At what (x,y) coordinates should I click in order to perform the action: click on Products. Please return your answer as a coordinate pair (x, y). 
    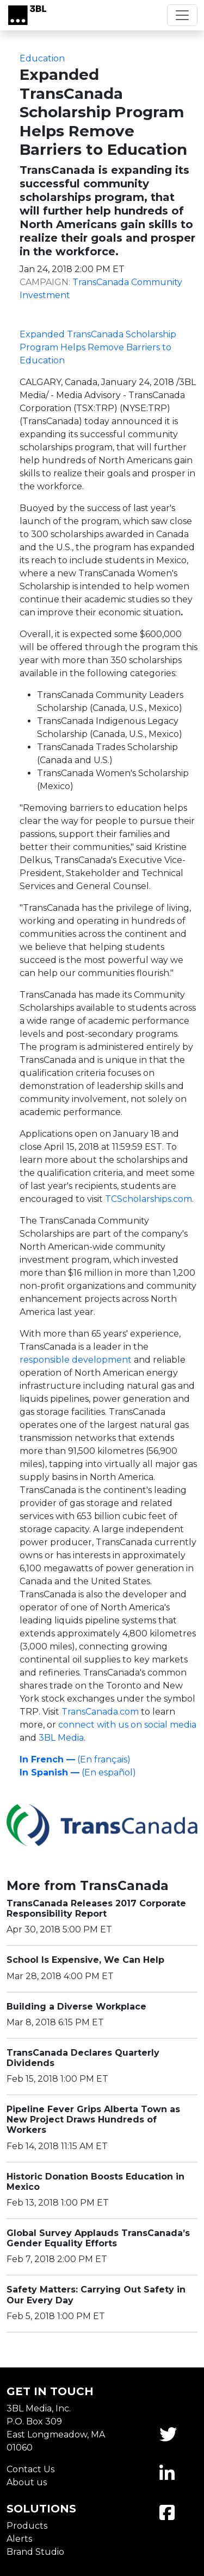
    Looking at the image, I should click on (27, 2526).